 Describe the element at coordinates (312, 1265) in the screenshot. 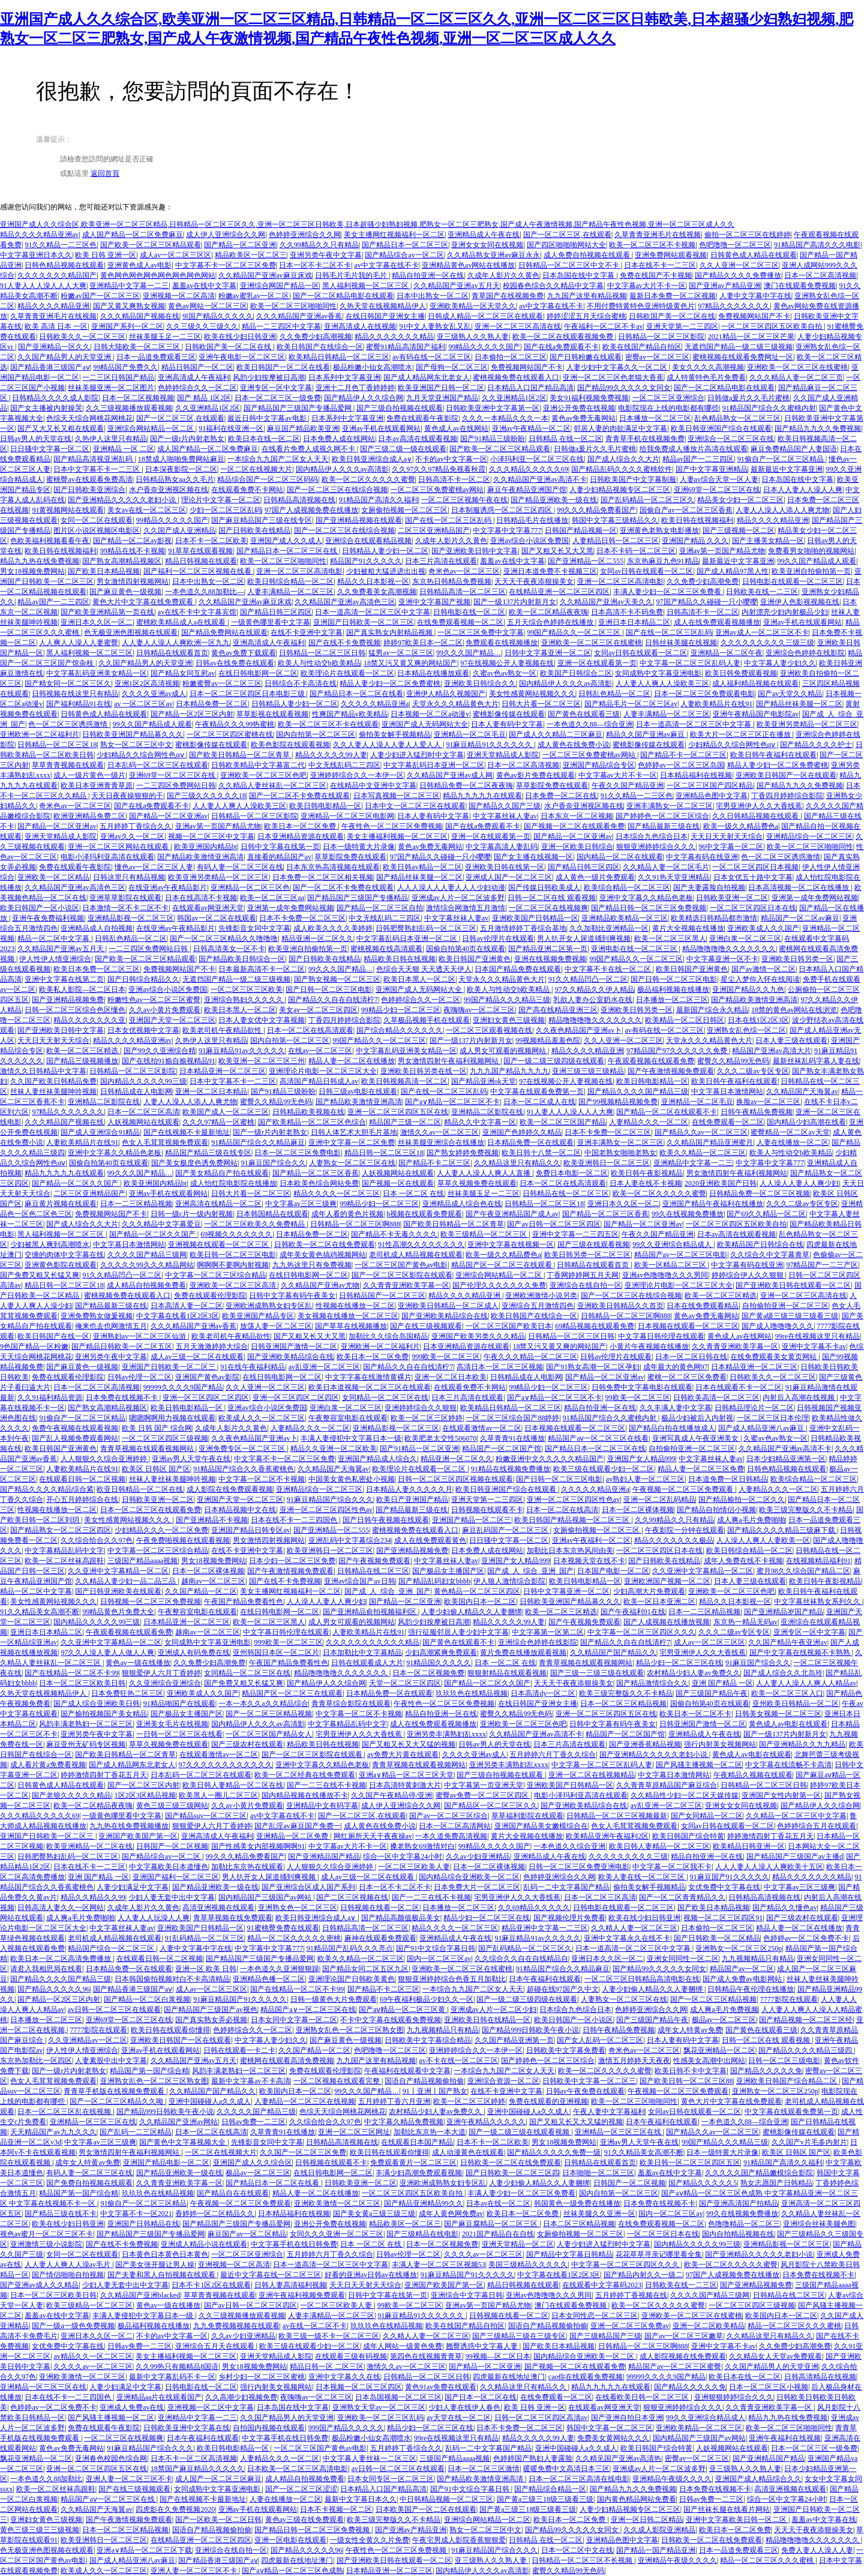

I see `九九热这里只有免费视频` at that location.